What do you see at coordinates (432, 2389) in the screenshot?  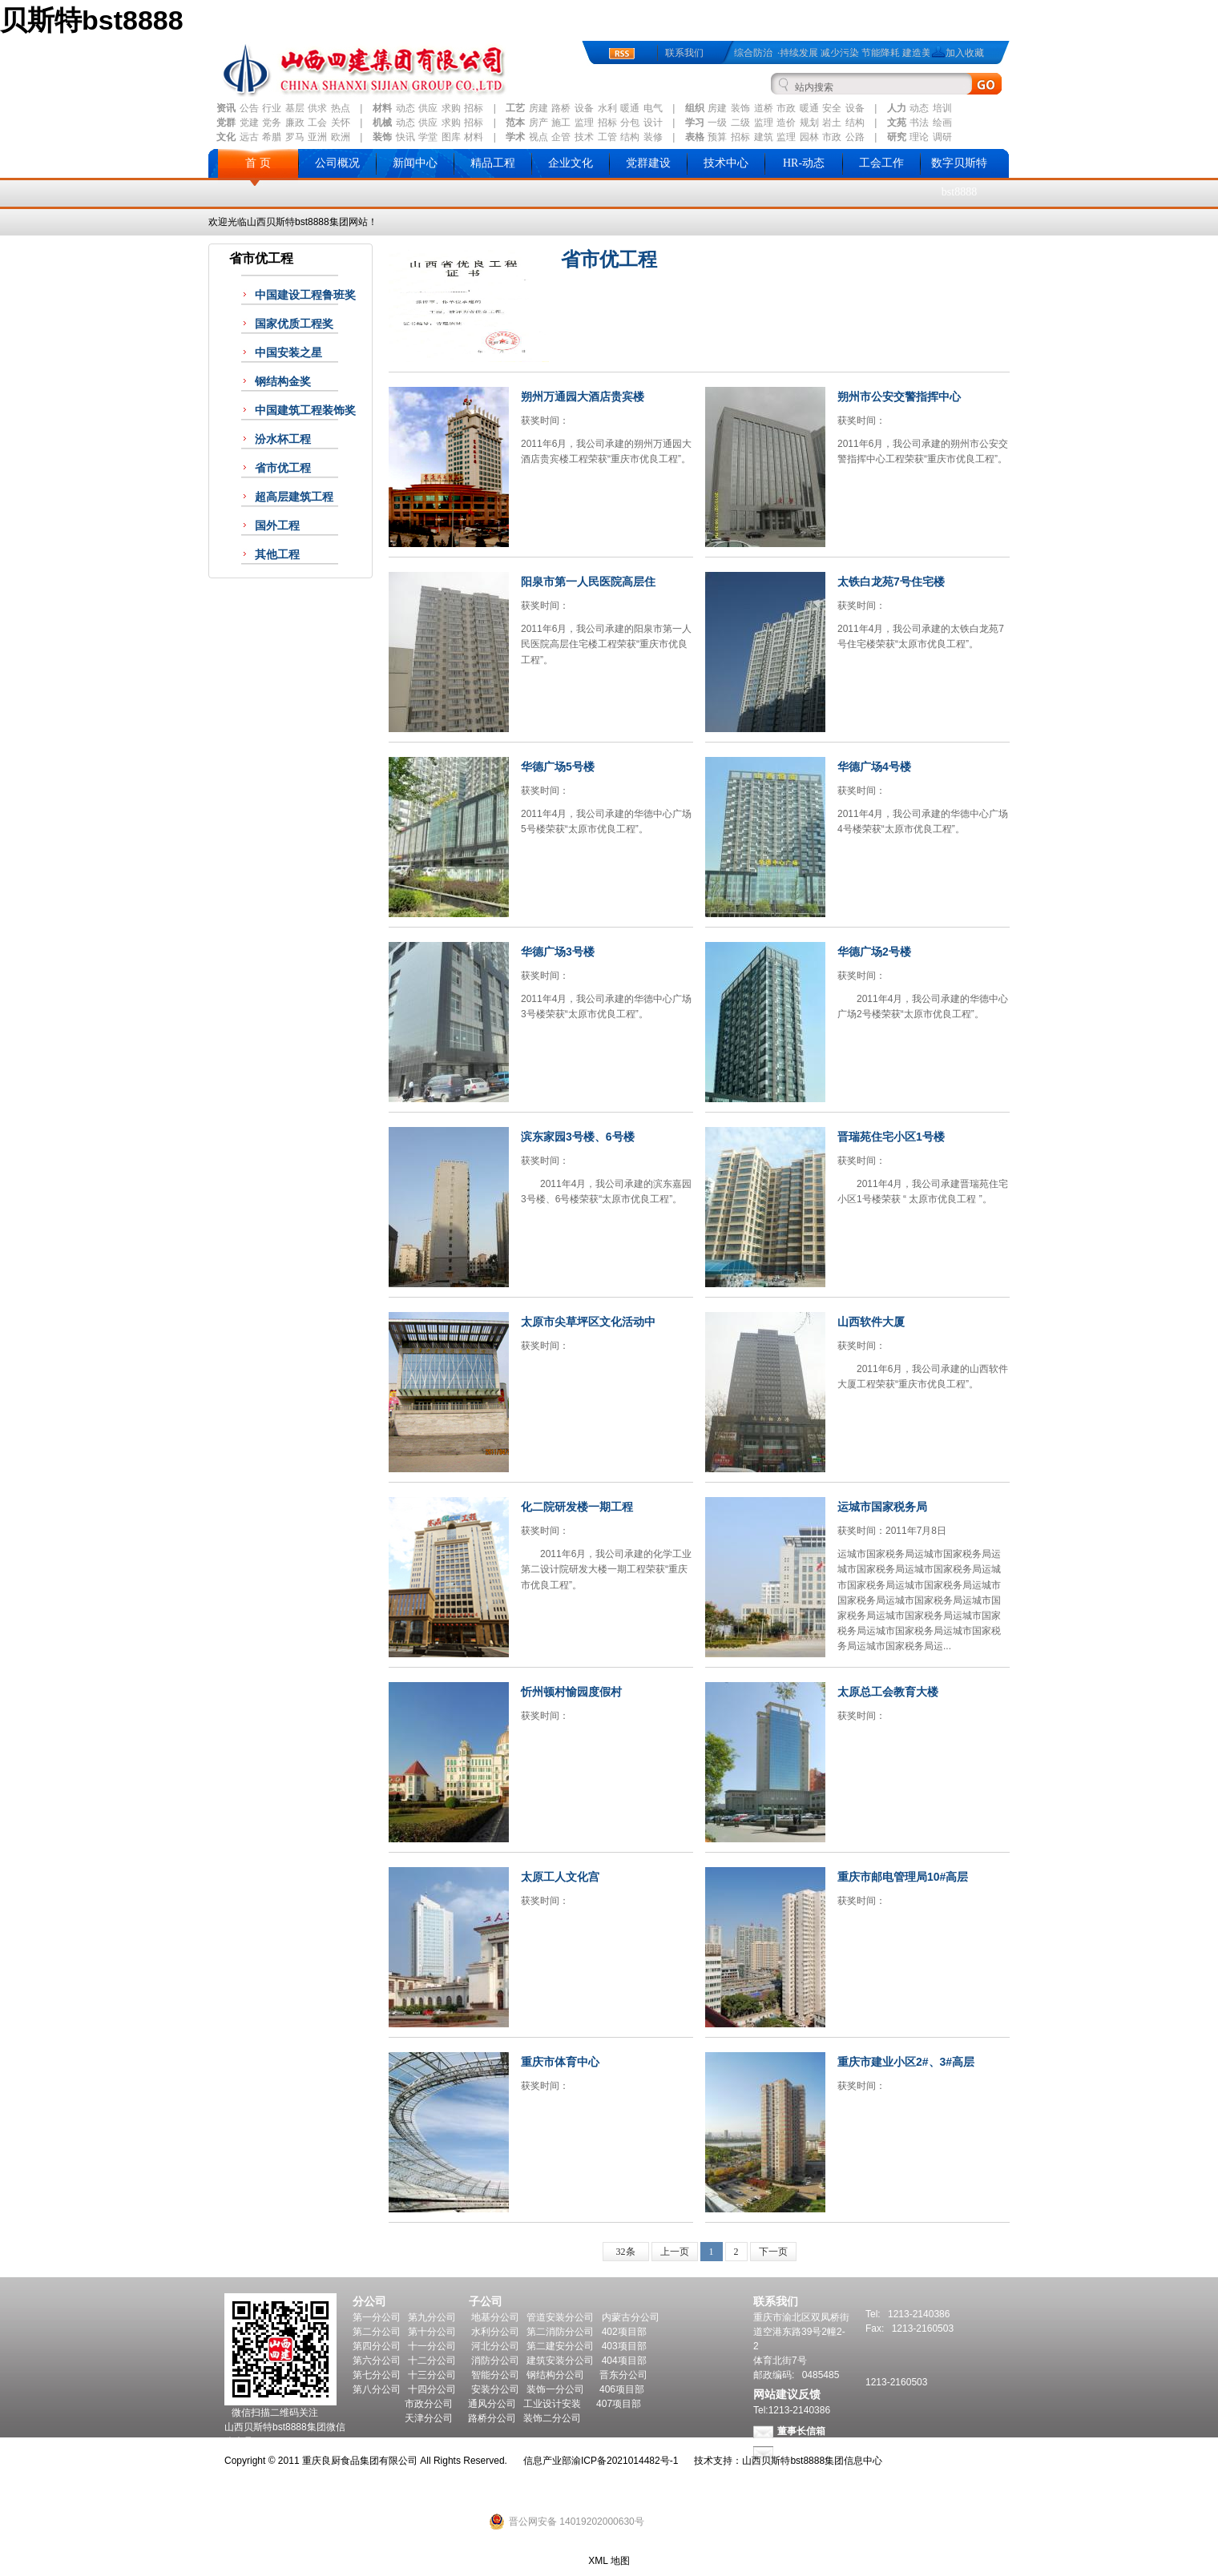 I see `十四分公司` at bounding box center [432, 2389].